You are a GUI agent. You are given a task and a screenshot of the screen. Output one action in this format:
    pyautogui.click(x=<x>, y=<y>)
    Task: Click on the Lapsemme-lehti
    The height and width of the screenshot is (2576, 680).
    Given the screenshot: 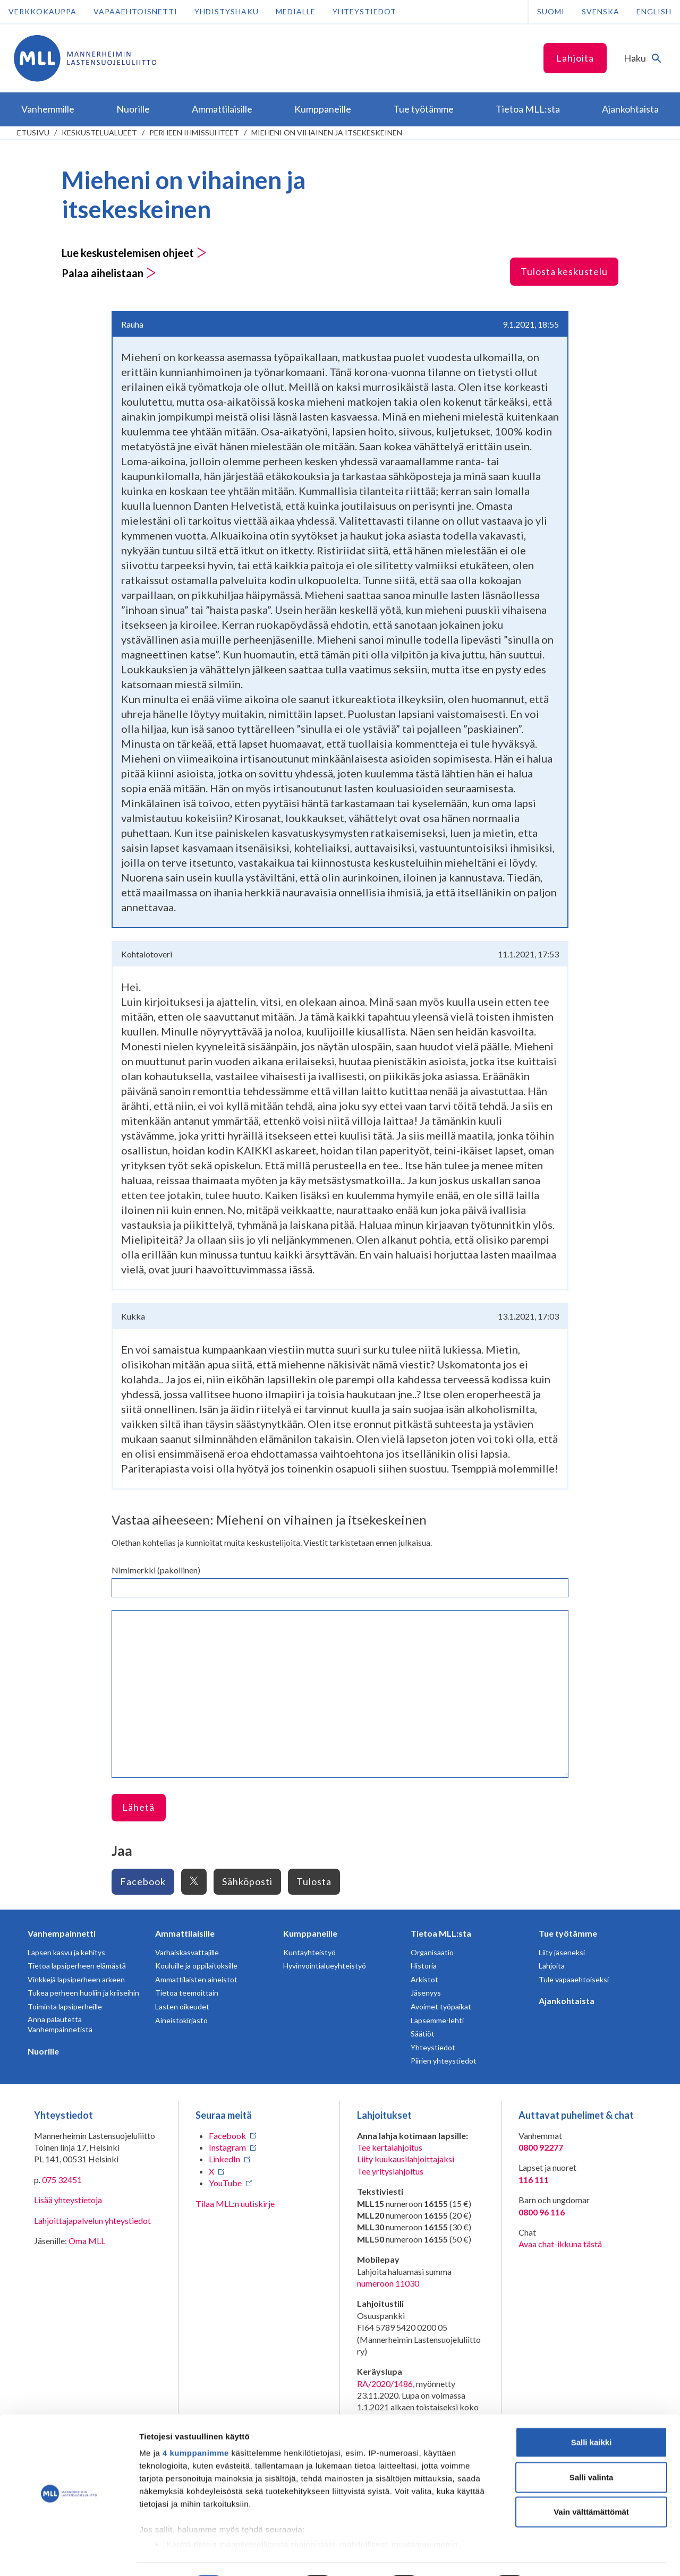 What is the action you would take?
    pyautogui.click(x=437, y=2020)
    